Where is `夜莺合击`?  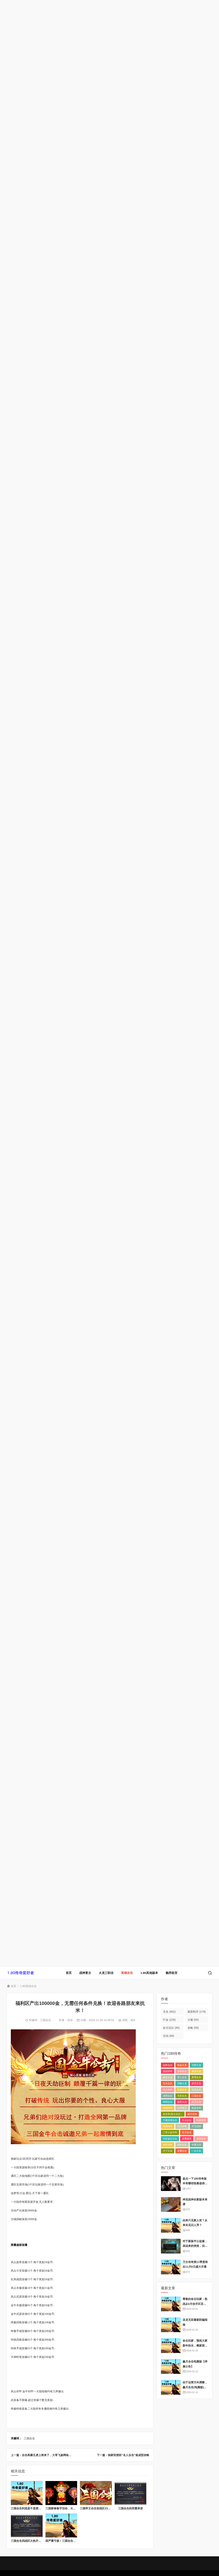
夜莺合击 is located at coordinates (196, 2077).